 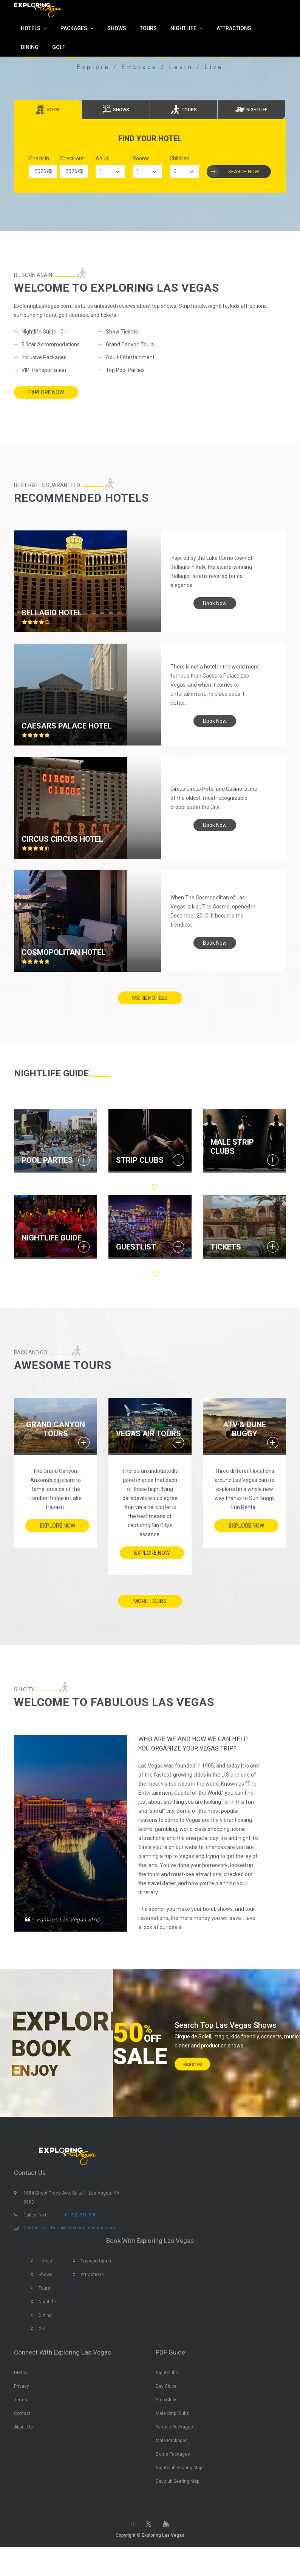 I want to click on Cosmopolitan Hotel, so click(x=63, y=947).